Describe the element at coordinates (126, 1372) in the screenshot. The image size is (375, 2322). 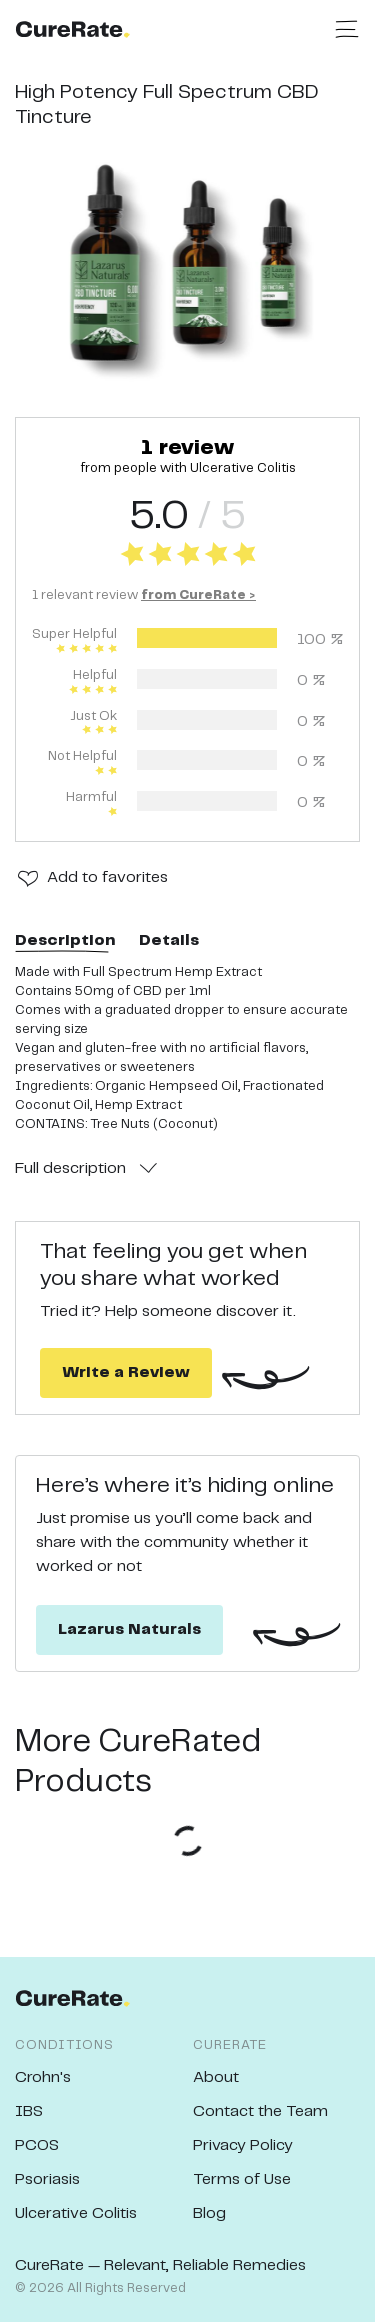
I see `Write a Review` at that location.